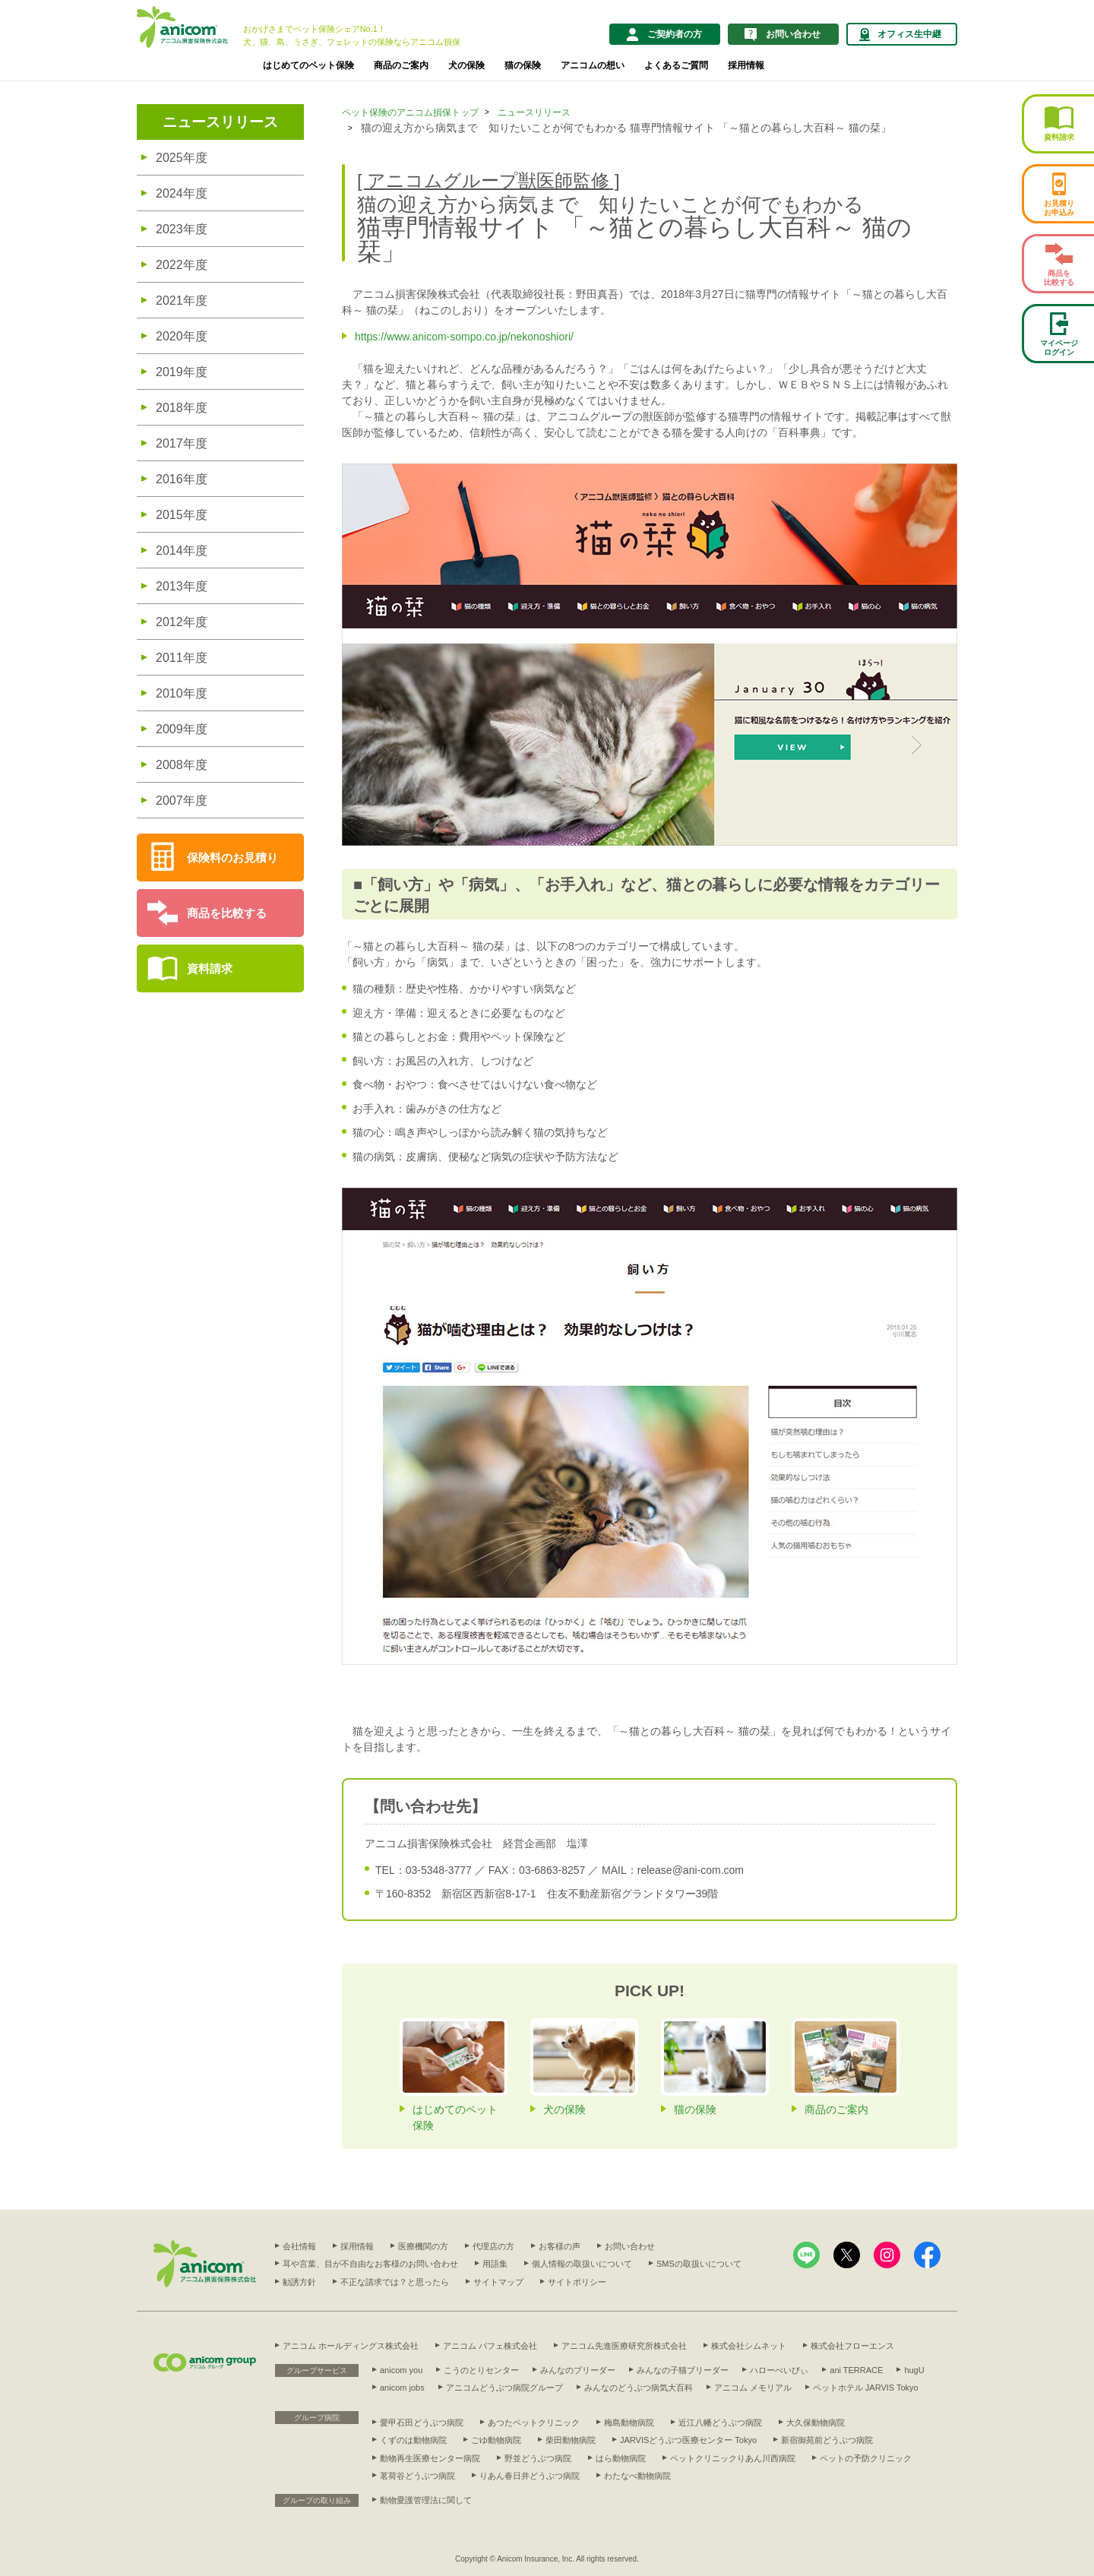 This screenshot has height=2576, width=1094. I want to click on 2024年度, so click(181, 193).